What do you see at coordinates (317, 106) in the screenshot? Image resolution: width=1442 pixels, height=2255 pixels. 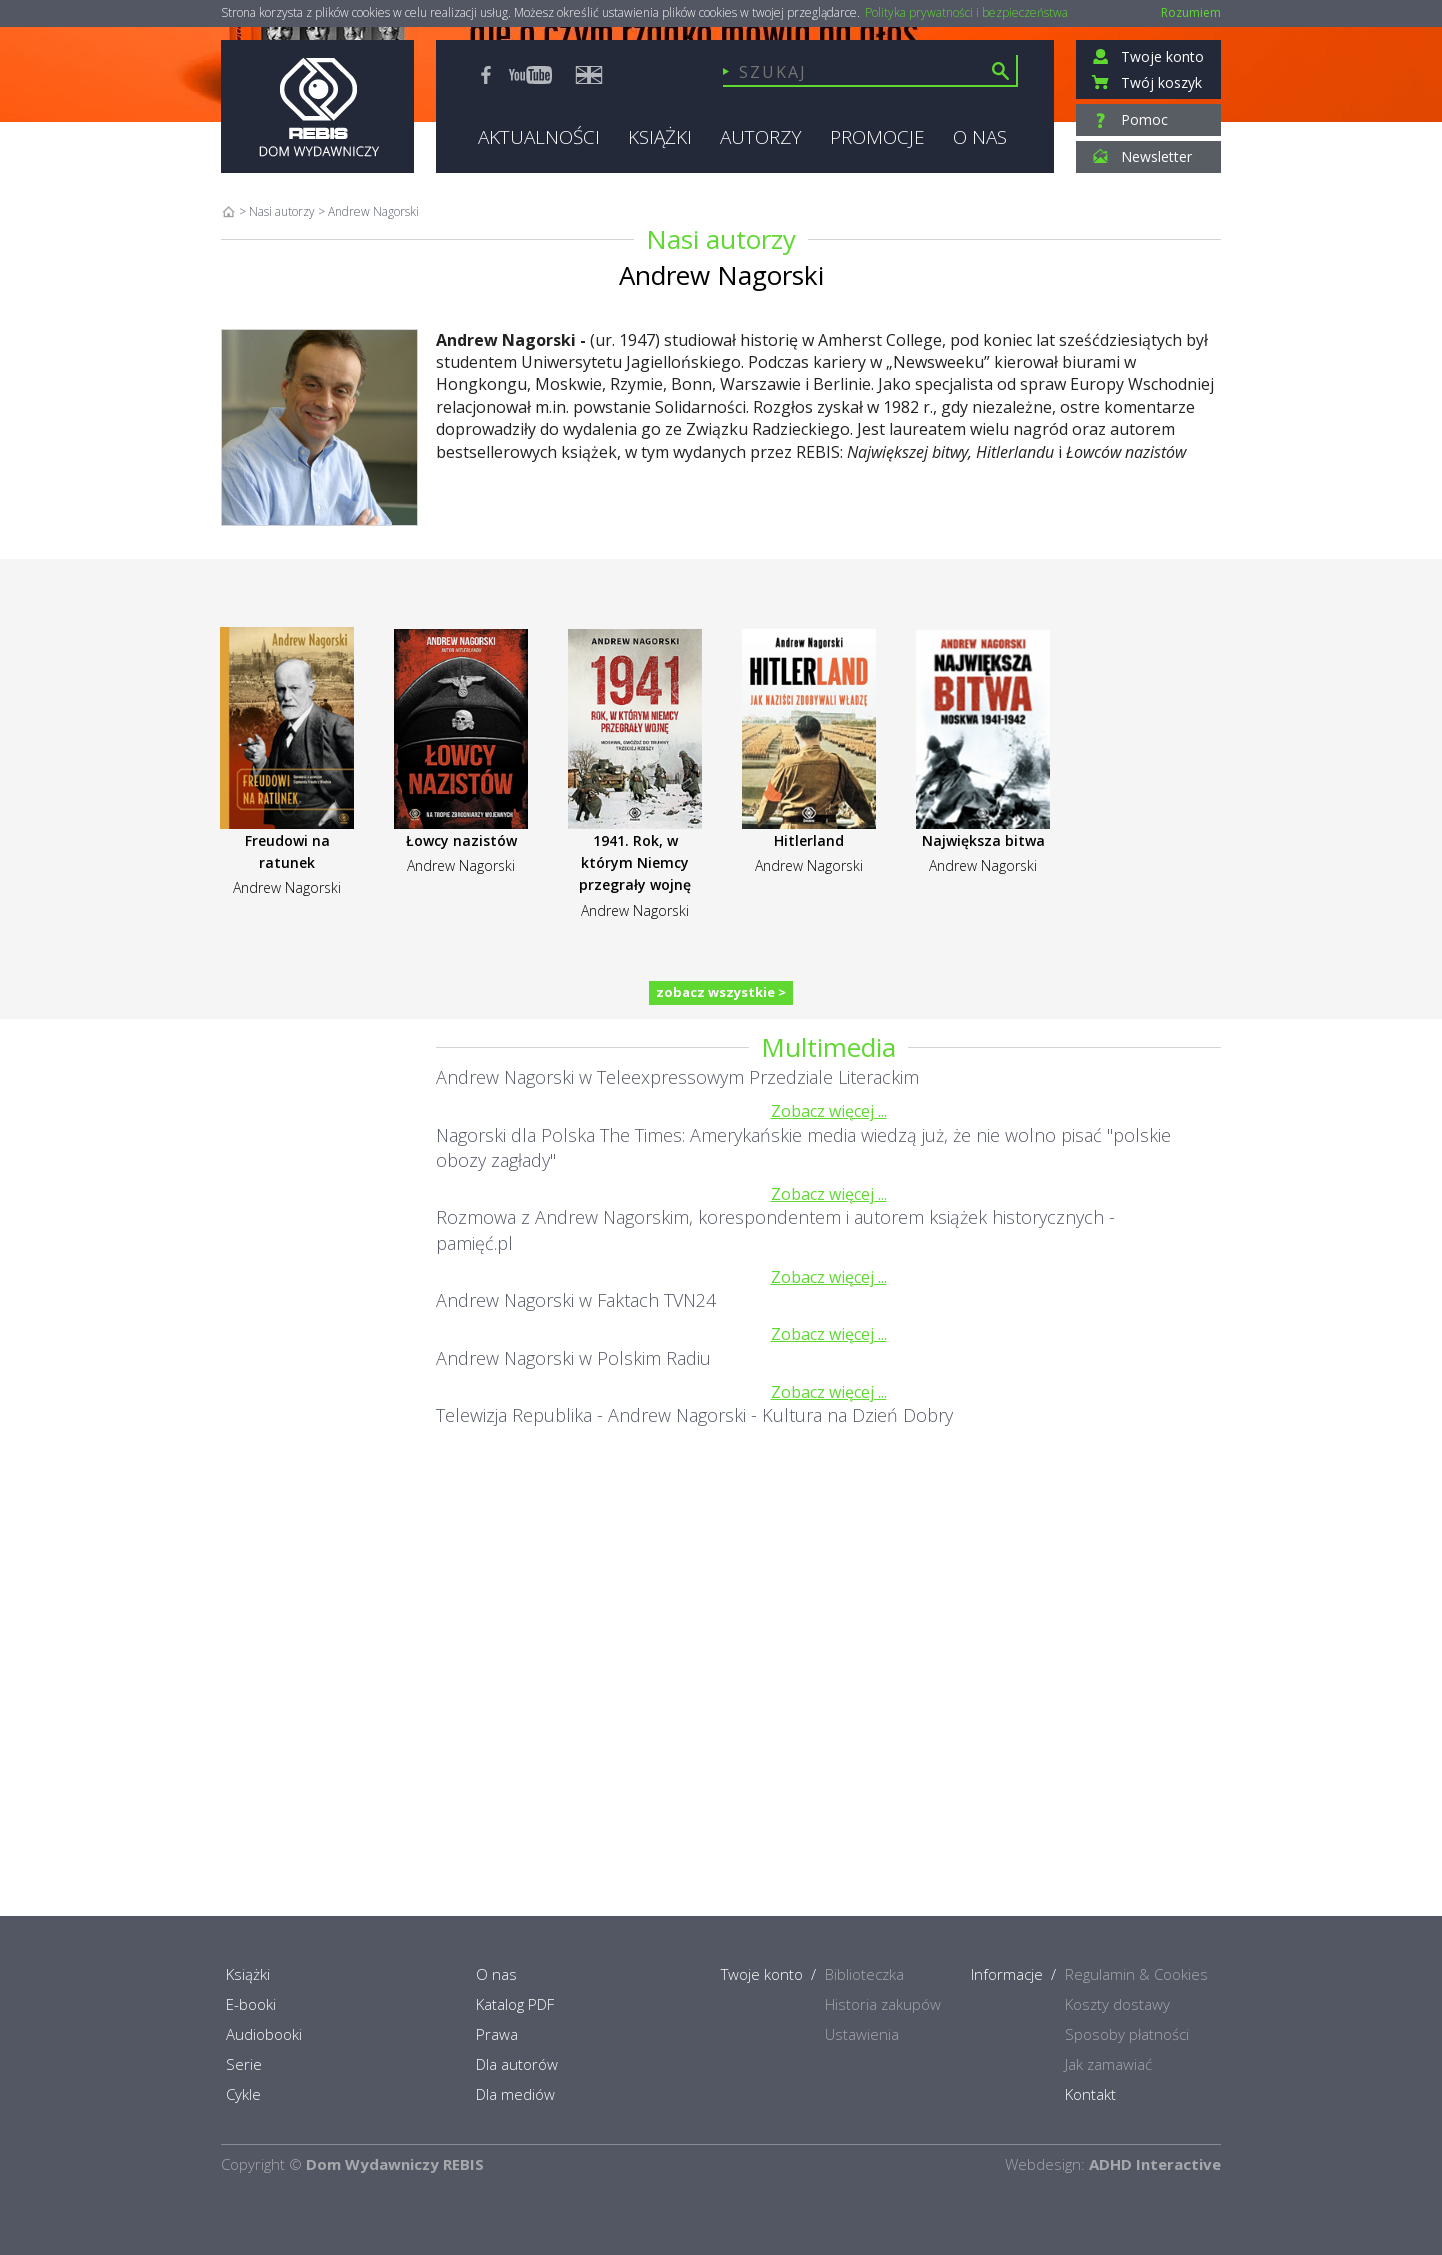 I see `Rebis - Dom Wydawniczy` at bounding box center [317, 106].